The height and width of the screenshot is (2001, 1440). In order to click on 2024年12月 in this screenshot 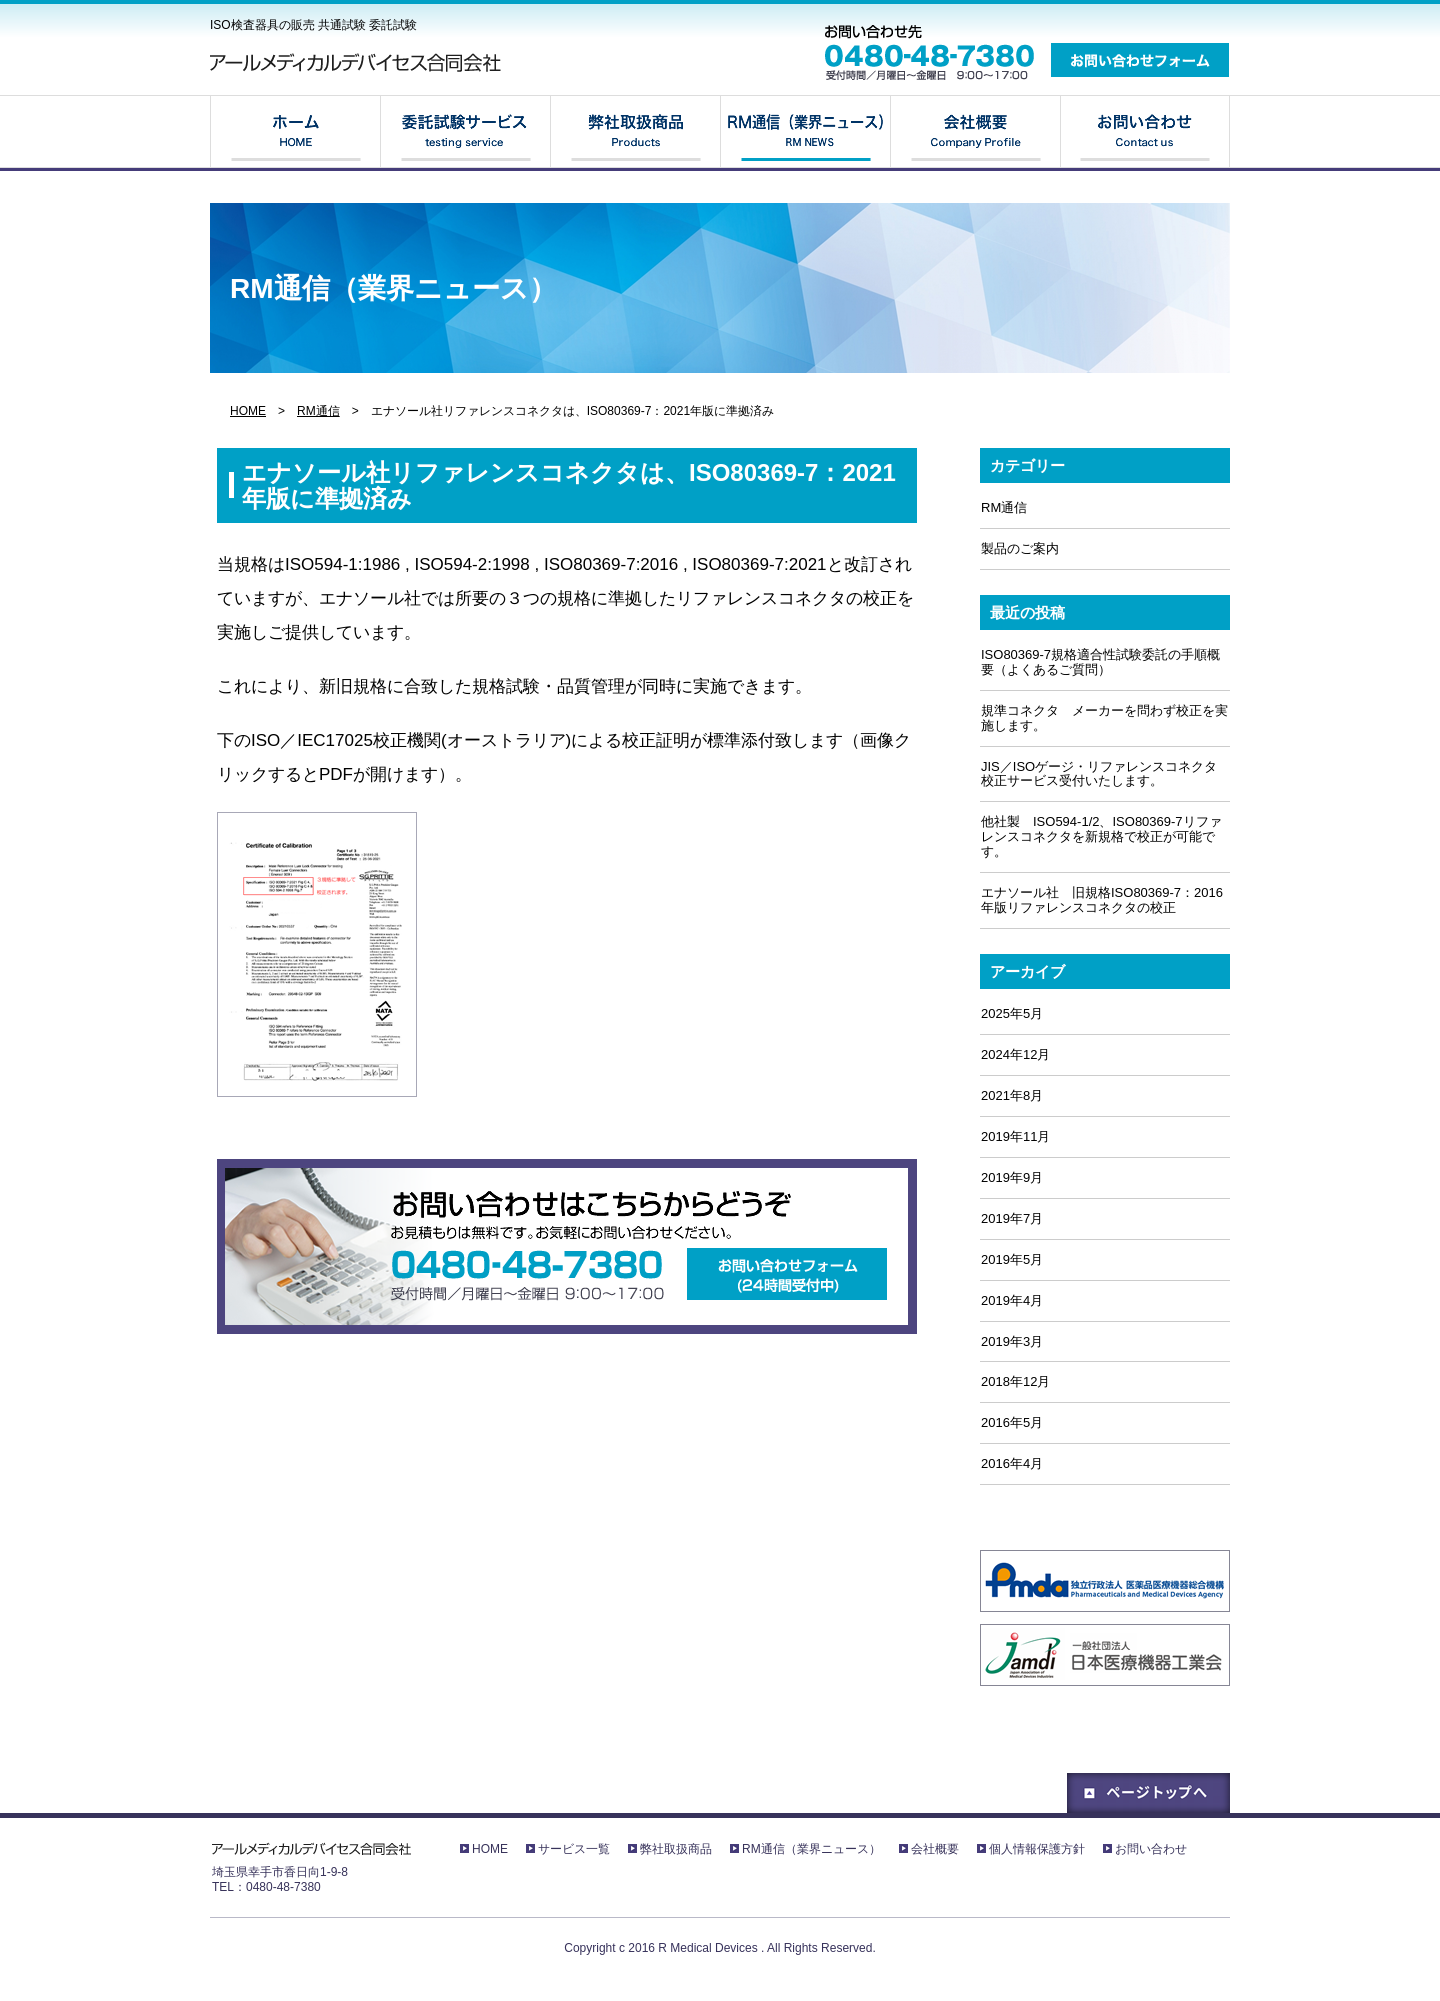, I will do `click(1015, 1054)`.